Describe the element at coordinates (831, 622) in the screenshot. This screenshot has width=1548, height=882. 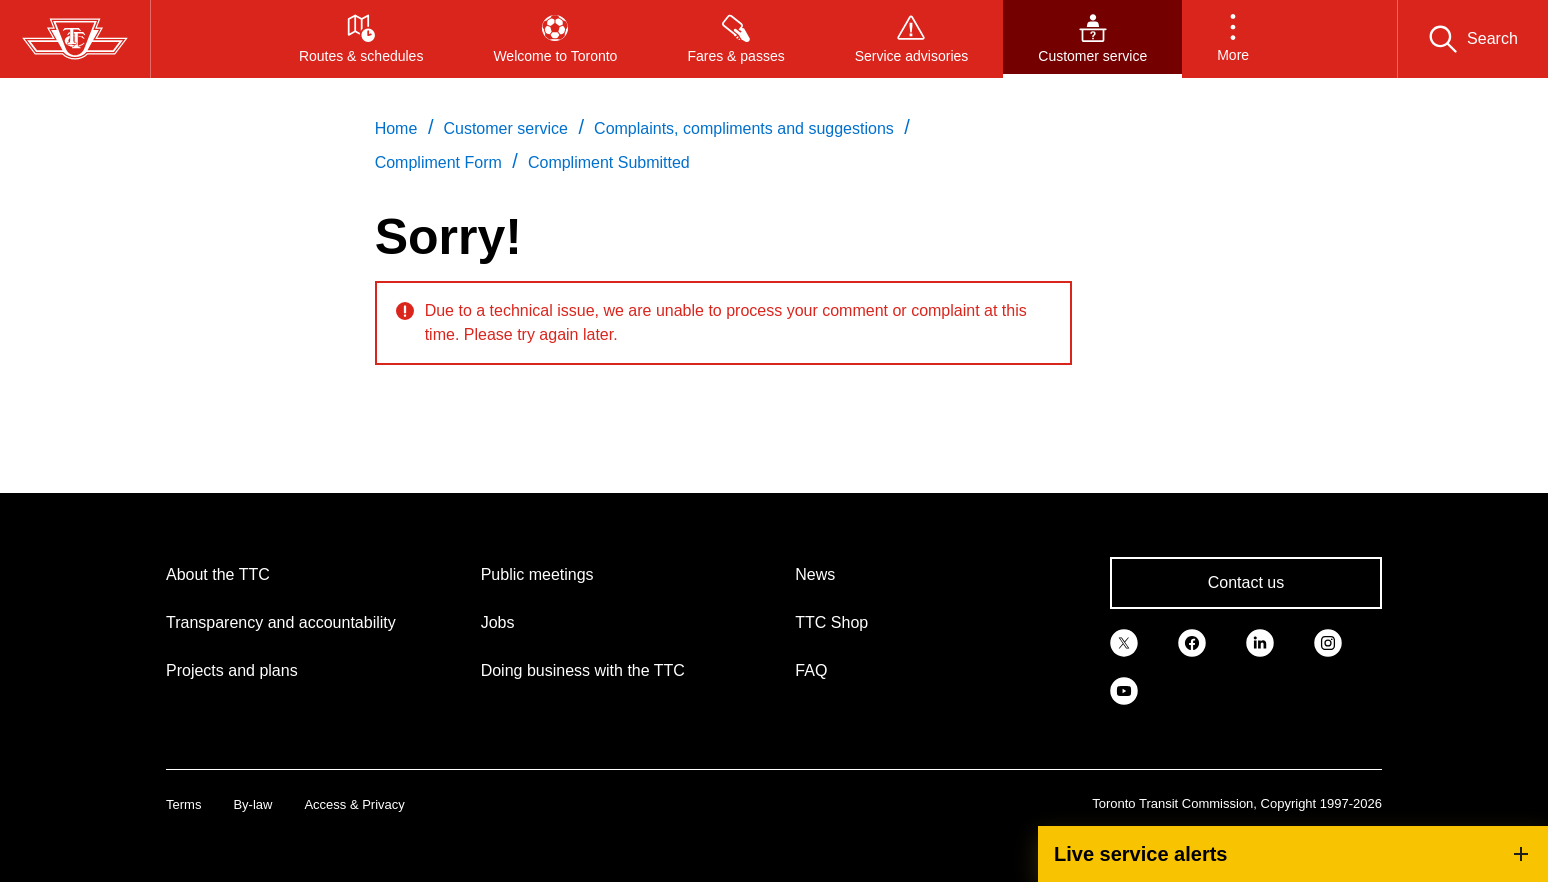
I see `TTC Shop` at that location.